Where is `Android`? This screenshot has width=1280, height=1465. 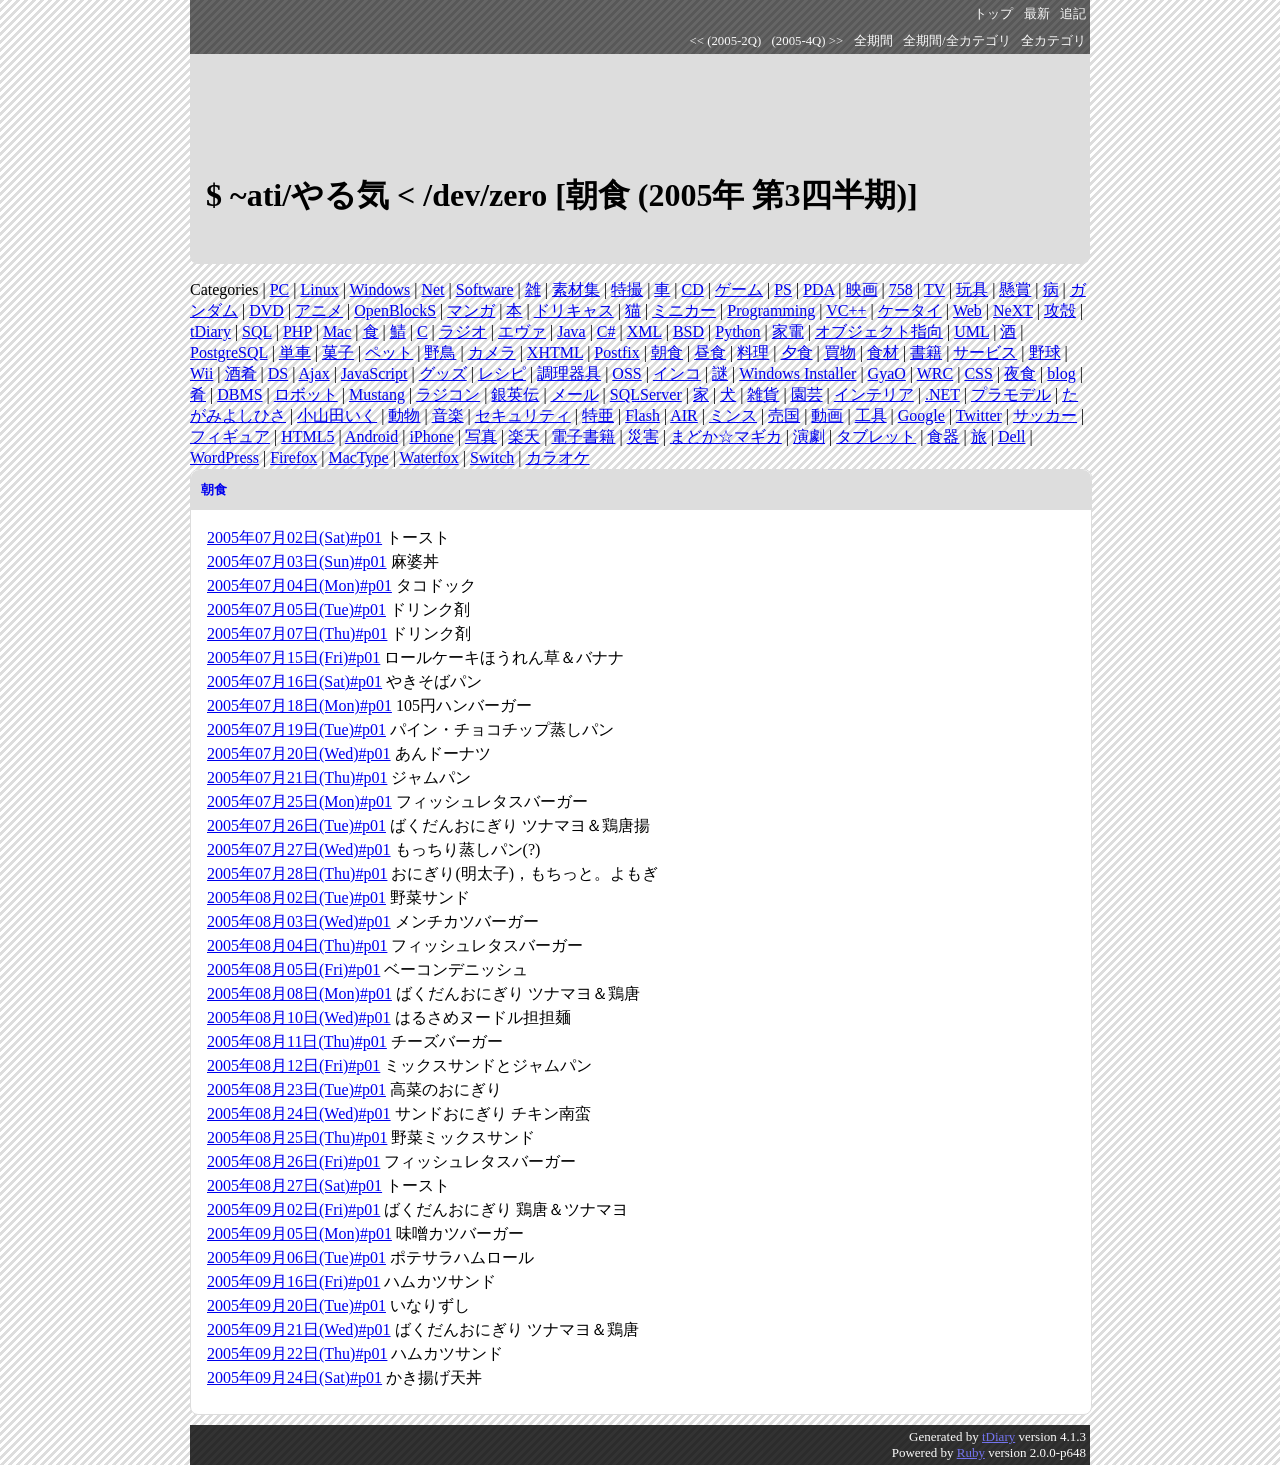 Android is located at coordinates (371, 436).